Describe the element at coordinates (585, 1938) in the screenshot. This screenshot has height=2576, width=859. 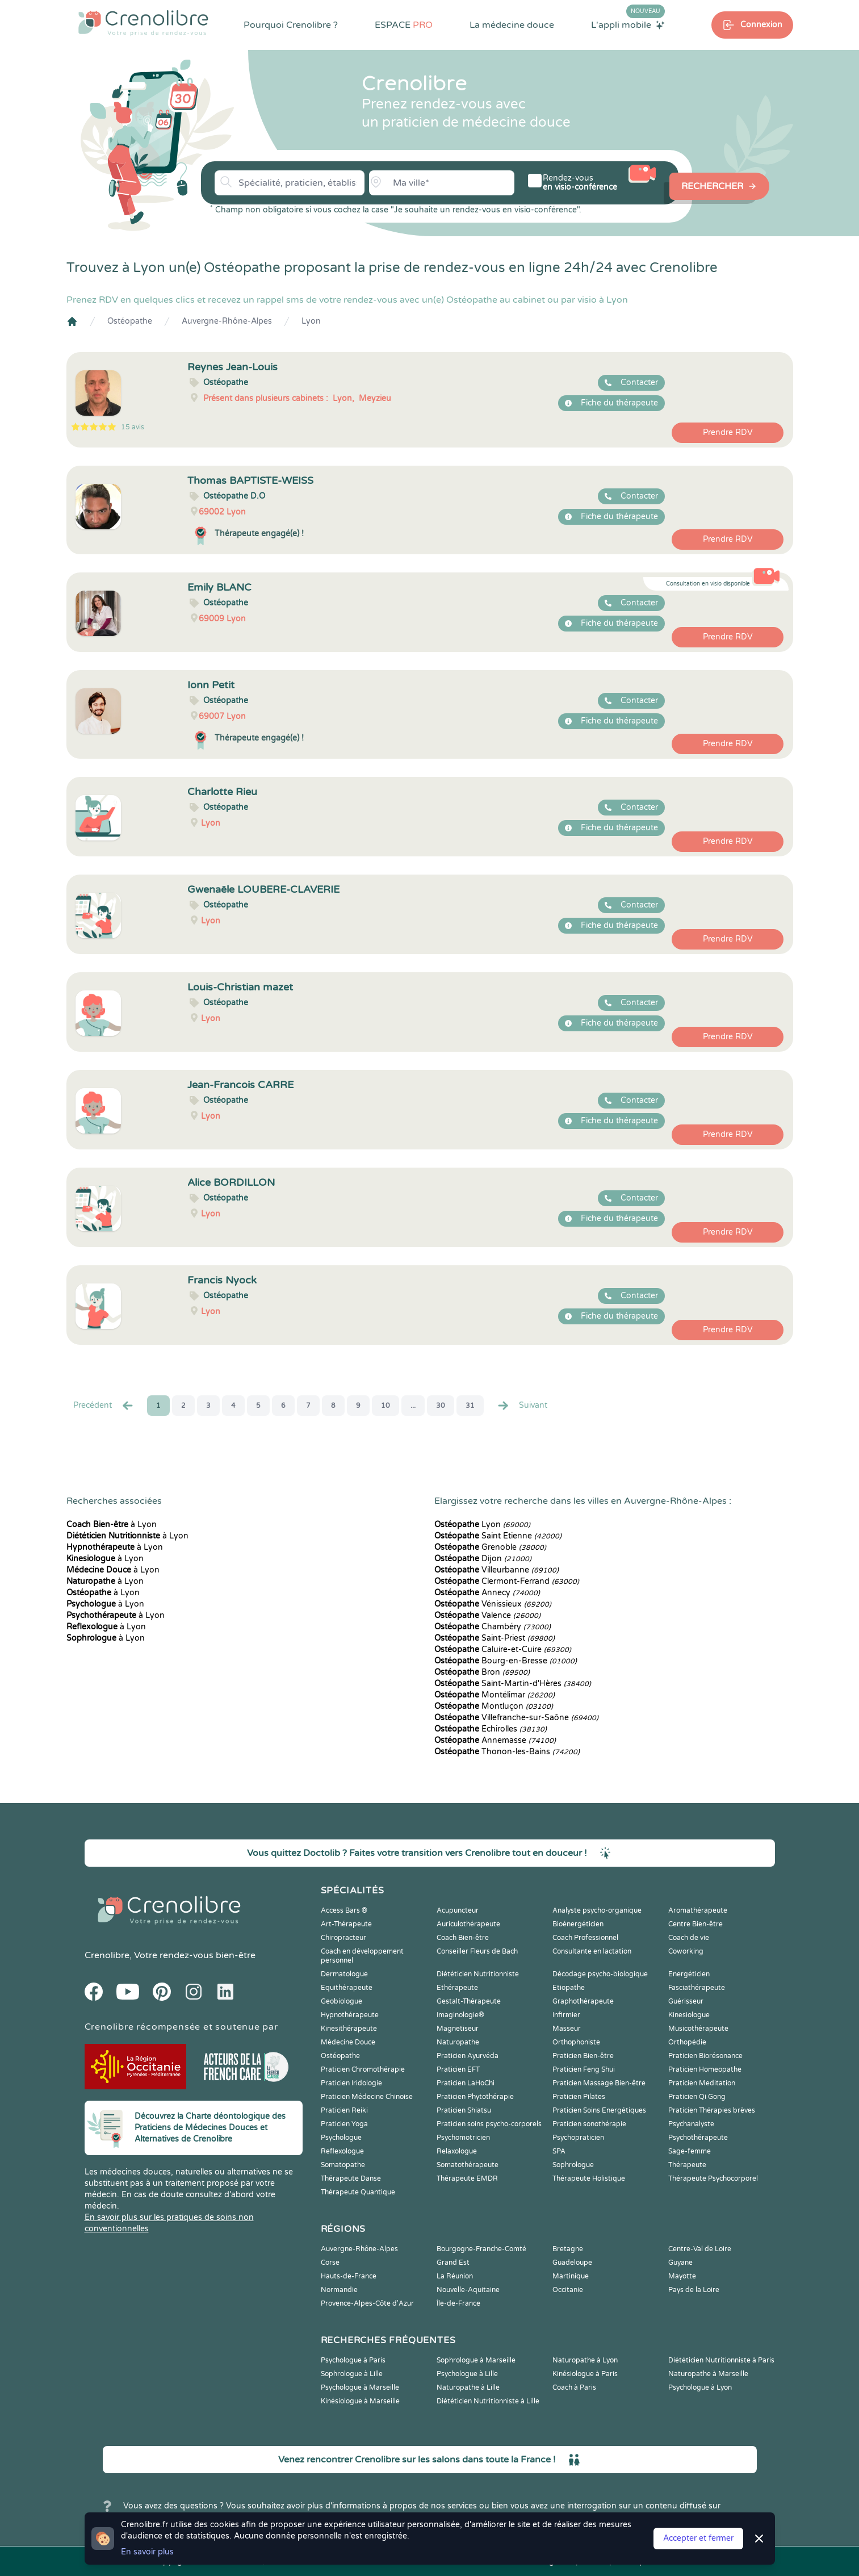
I see `Coach Professionnel` at that location.